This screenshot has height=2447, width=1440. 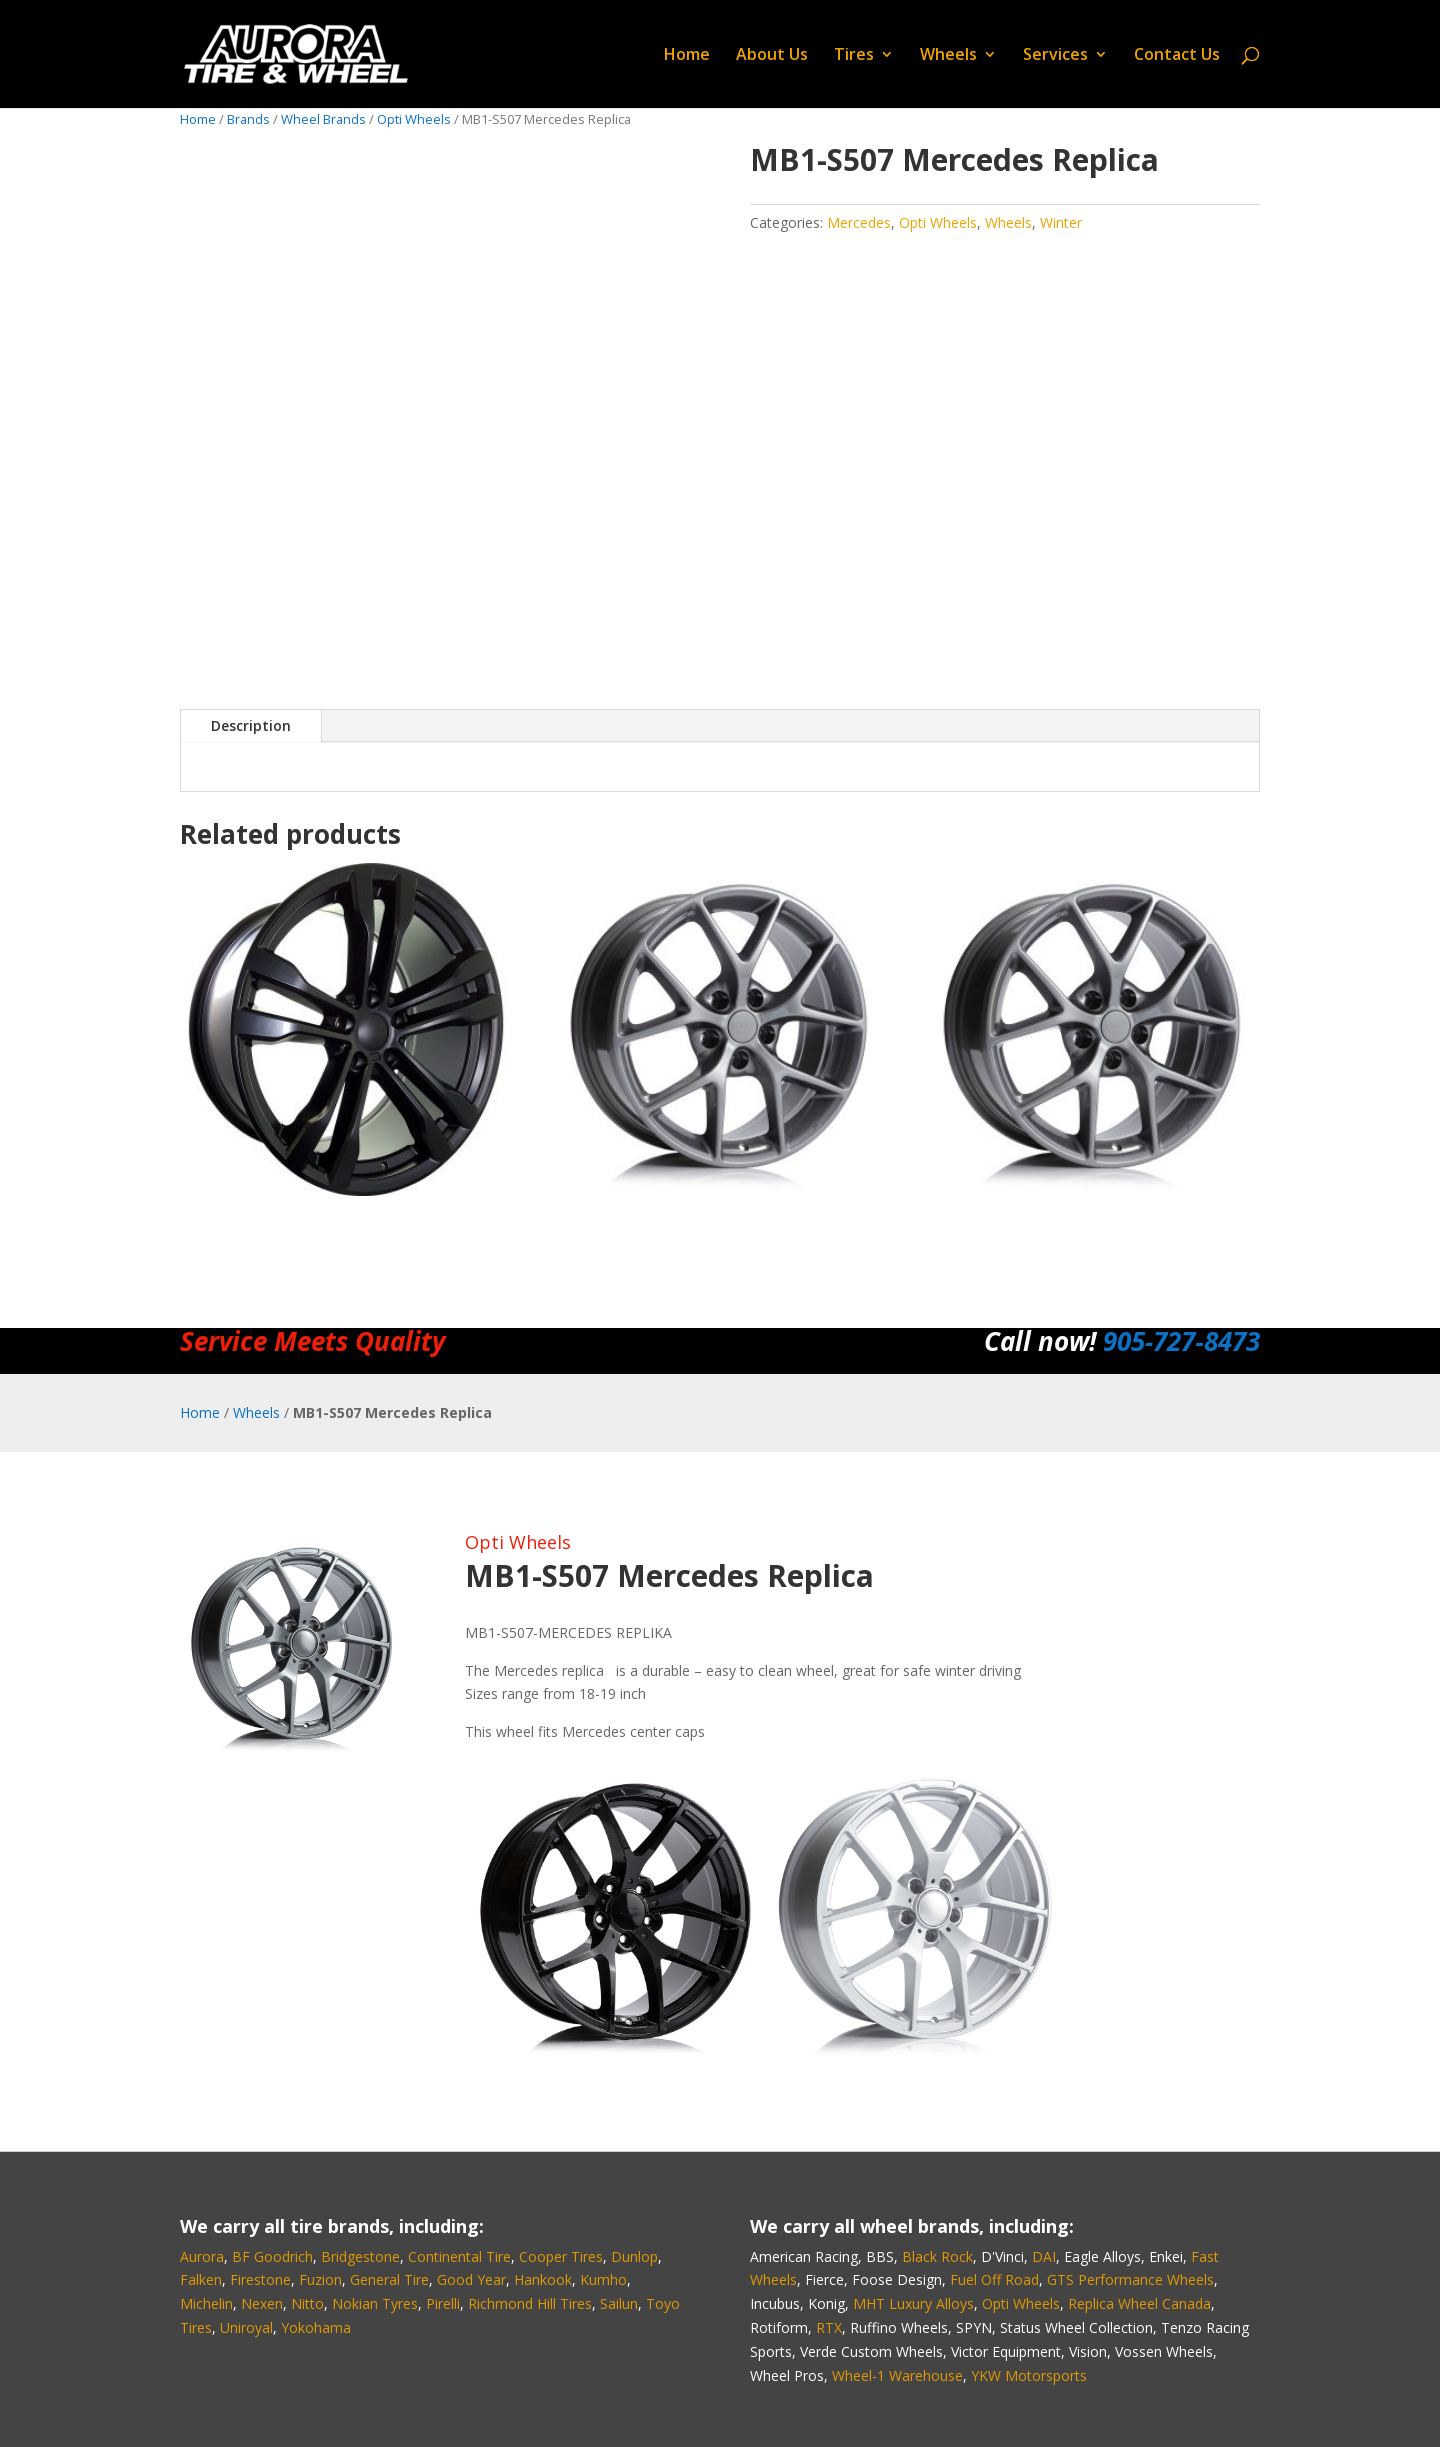 I want to click on Nokian Tyres, so click(x=375, y=2303).